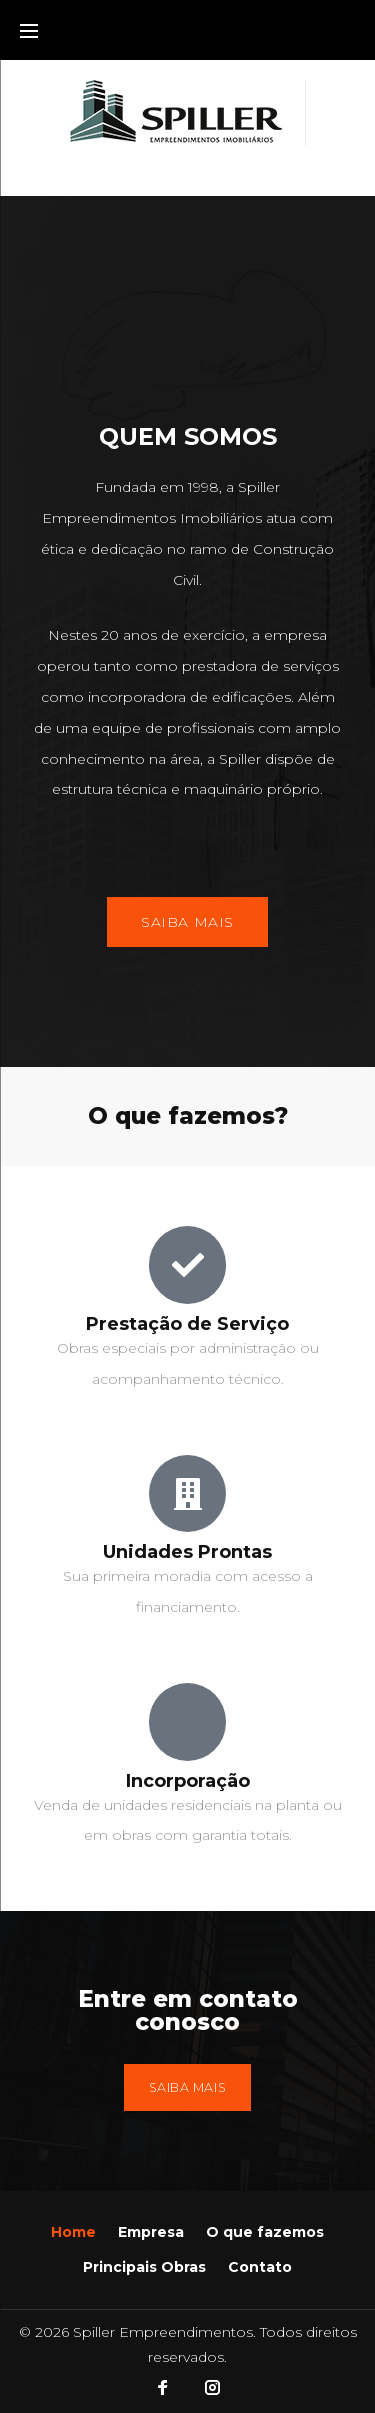  What do you see at coordinates (260, 2267) in the screenshot?
I see `Contato` at bounding box center [260, 2267].